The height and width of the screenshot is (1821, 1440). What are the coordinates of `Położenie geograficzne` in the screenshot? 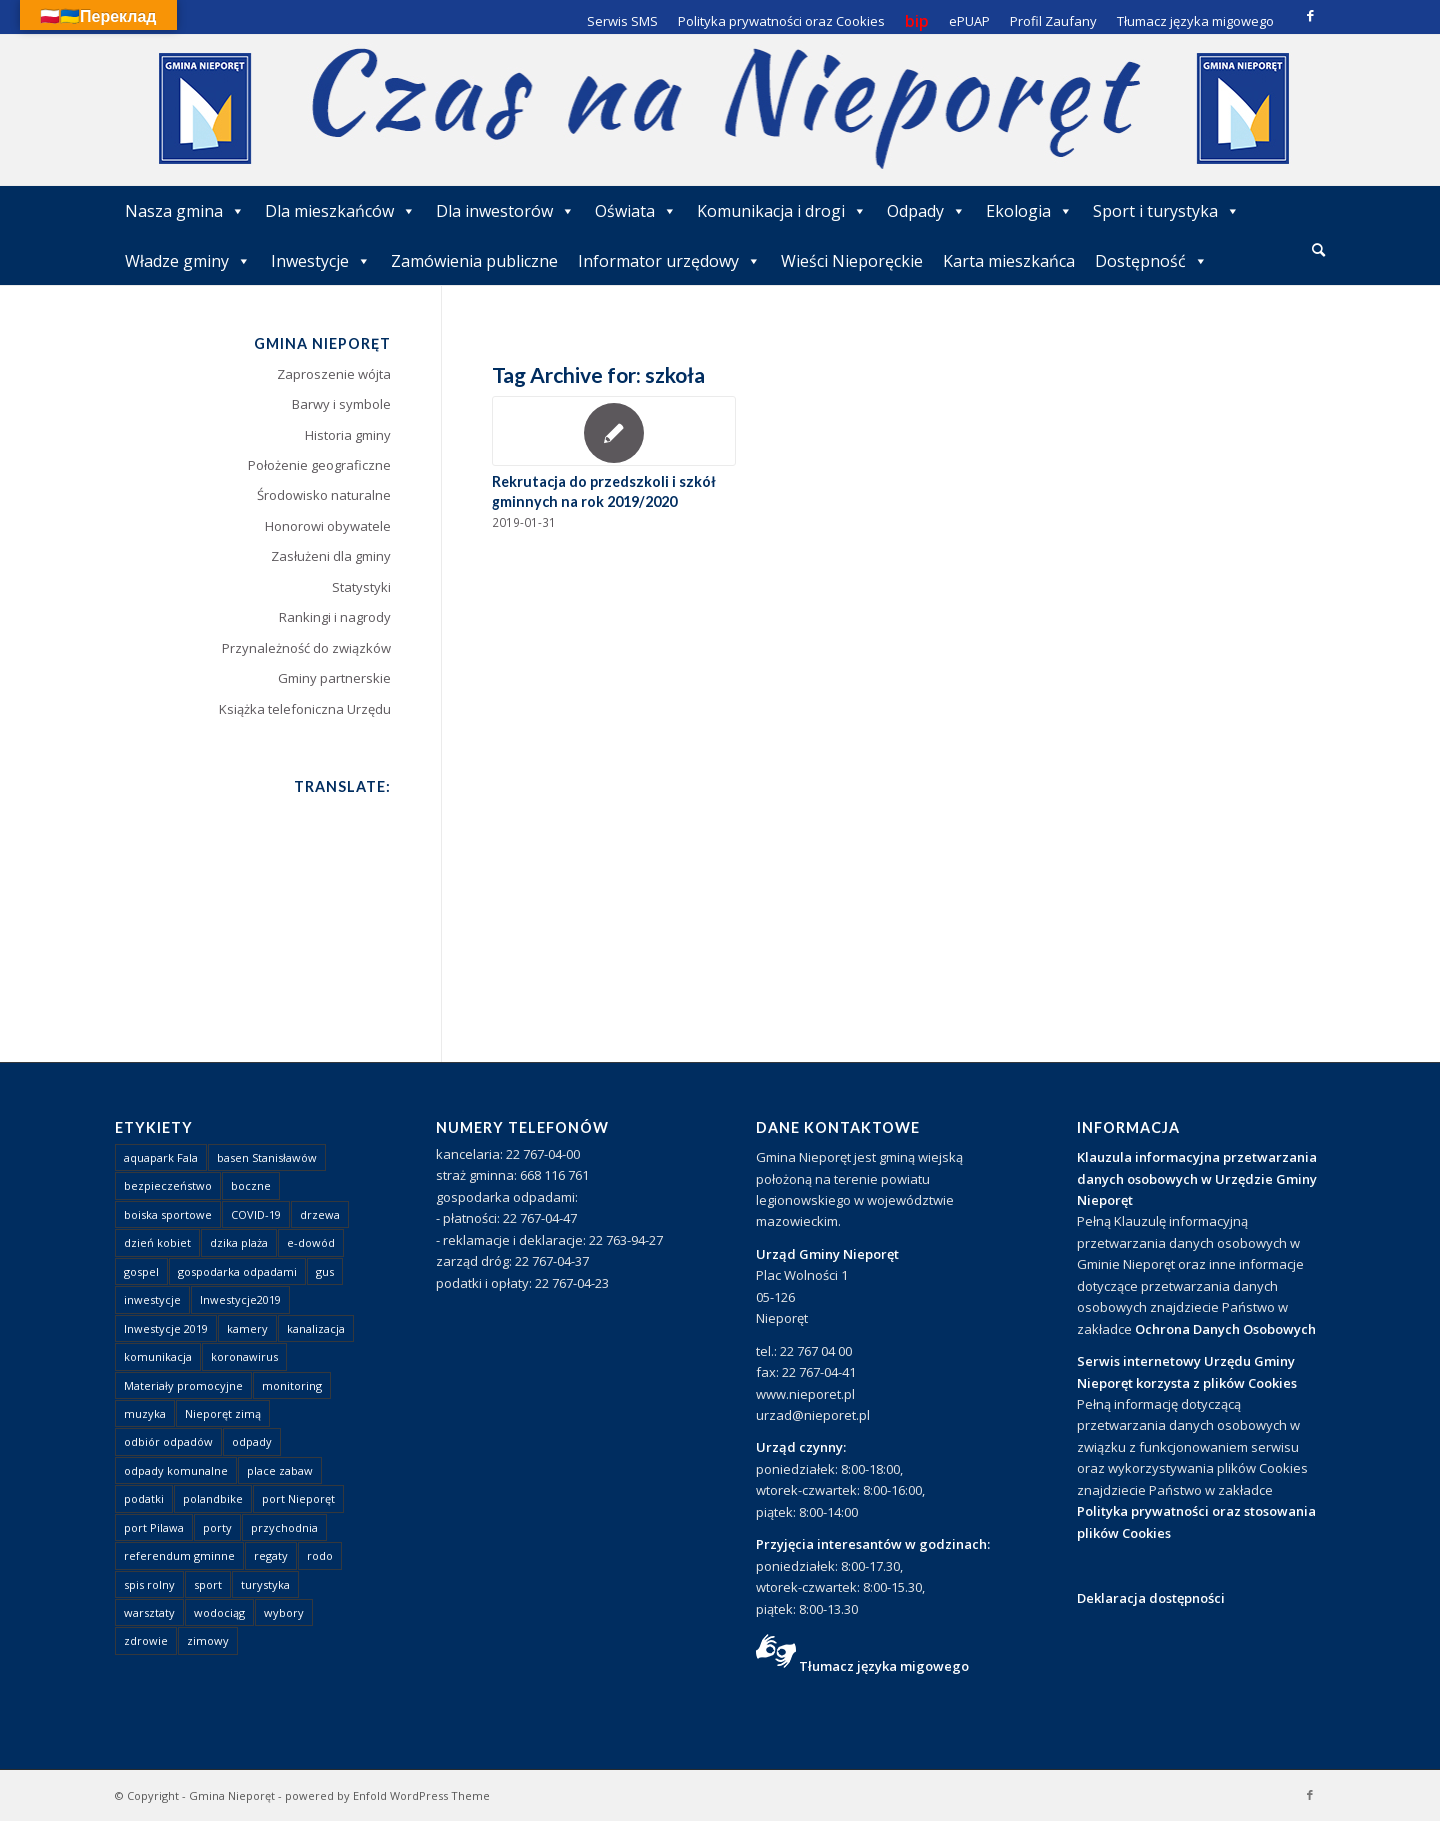 It's located at (319, 465).